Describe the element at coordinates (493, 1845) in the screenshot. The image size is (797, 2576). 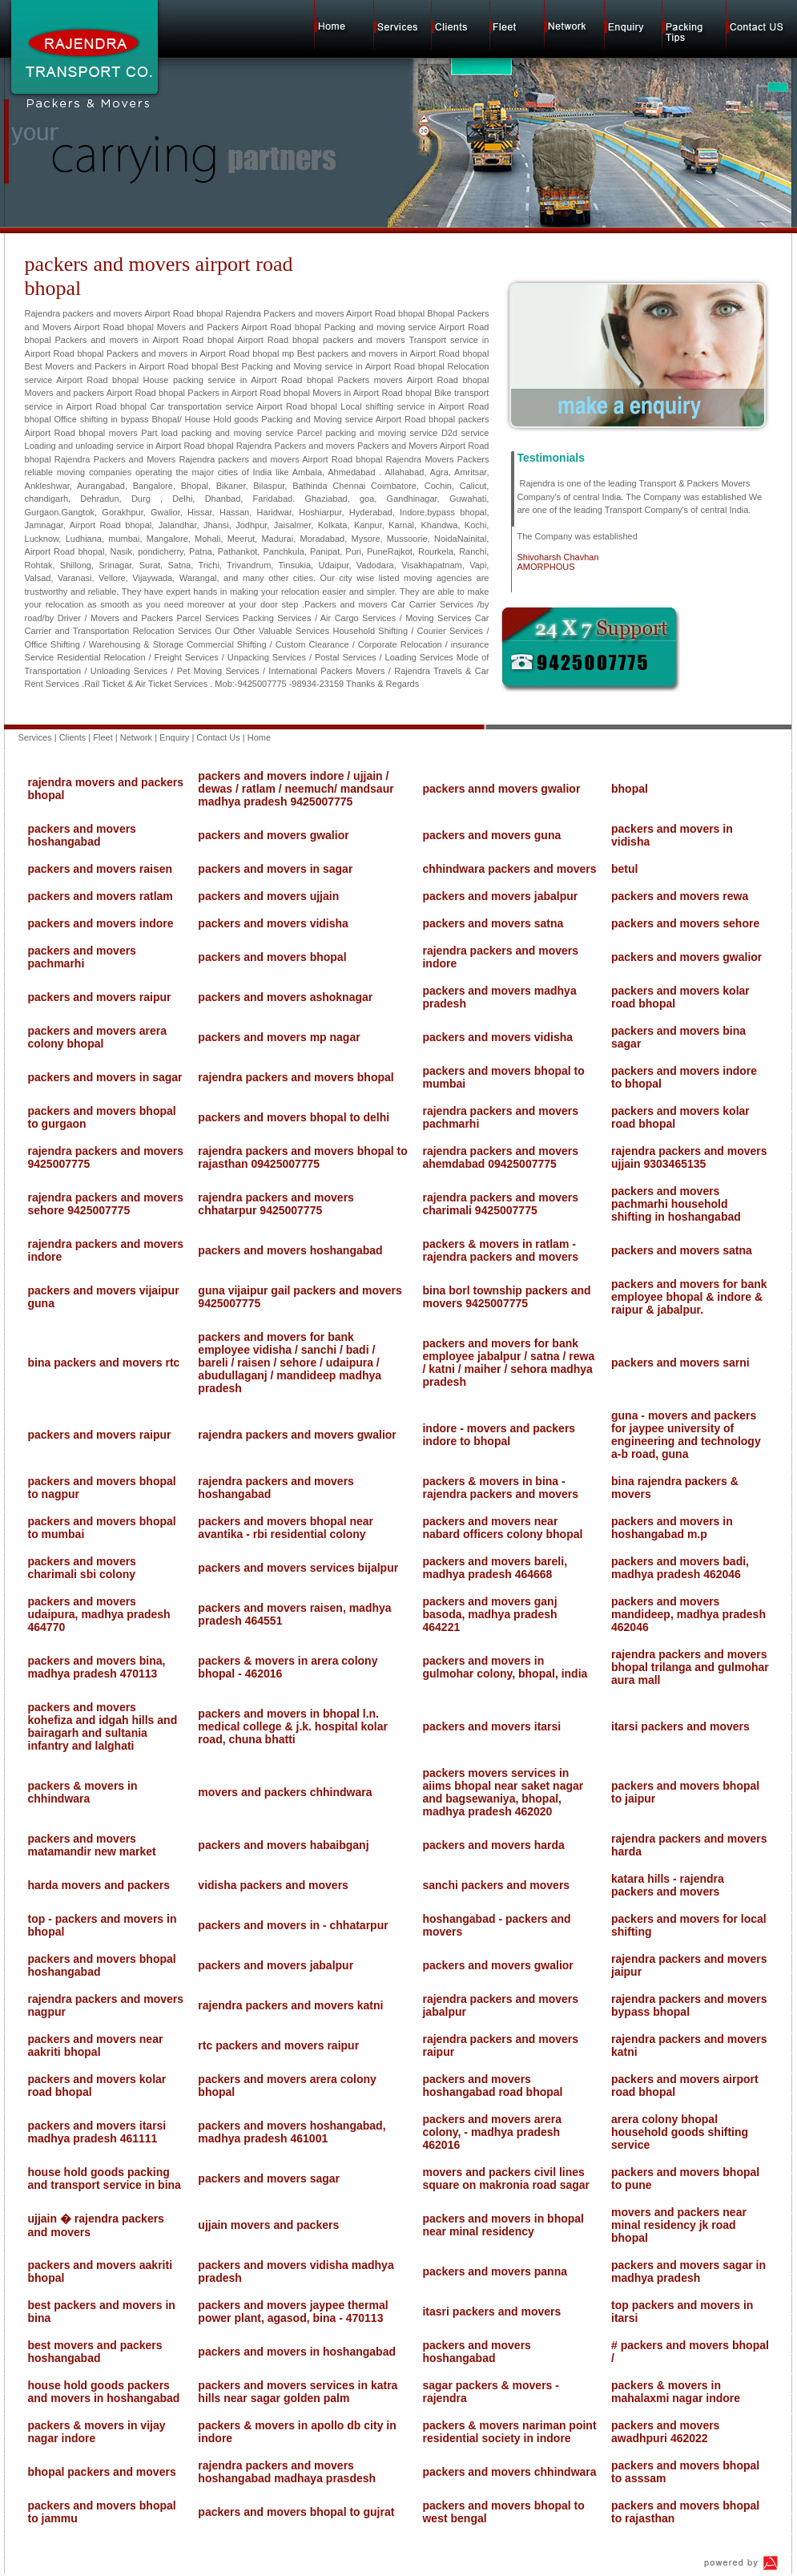
I see `packers and movers harda` at that location.